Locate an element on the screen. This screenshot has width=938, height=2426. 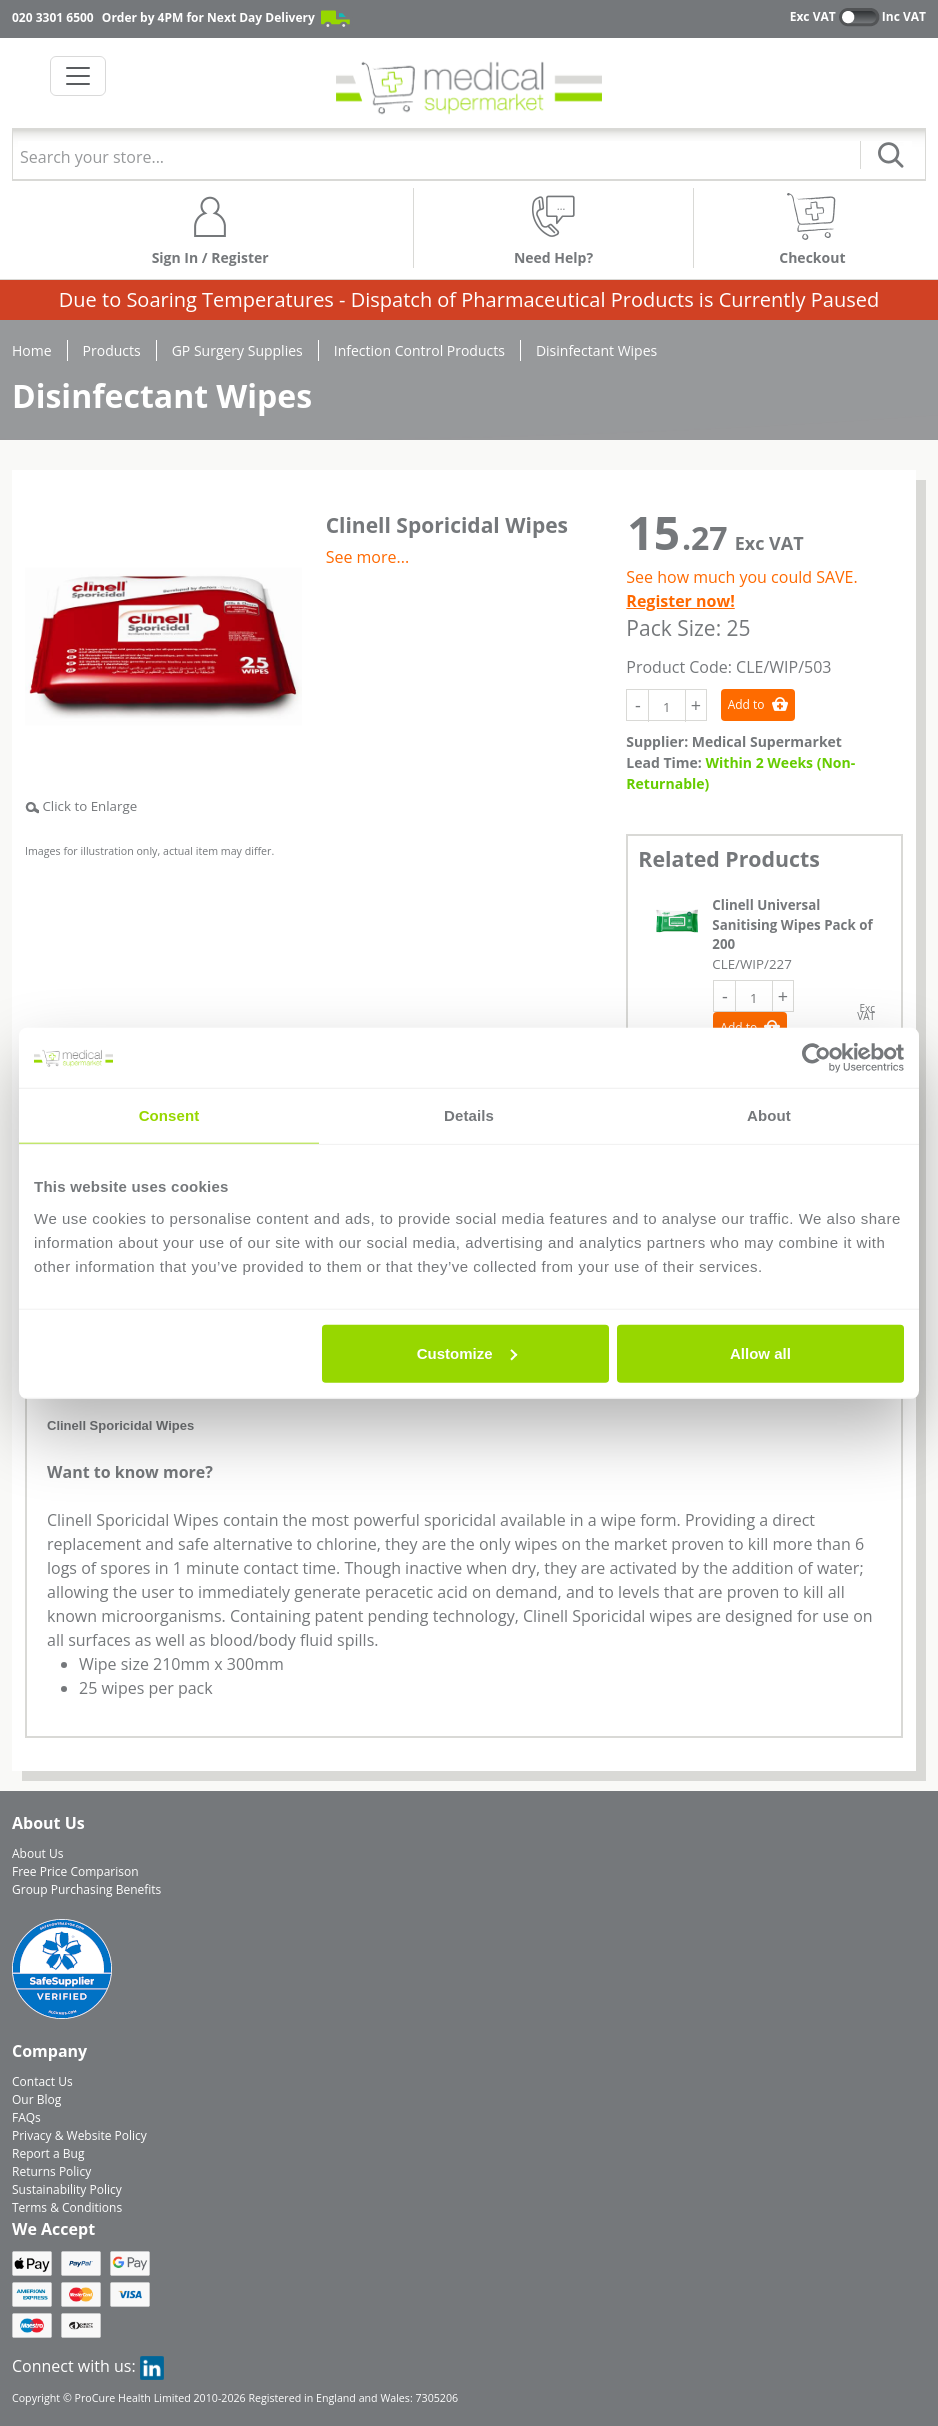
Disinfectant Wipes is located at coordinates (596, 350).